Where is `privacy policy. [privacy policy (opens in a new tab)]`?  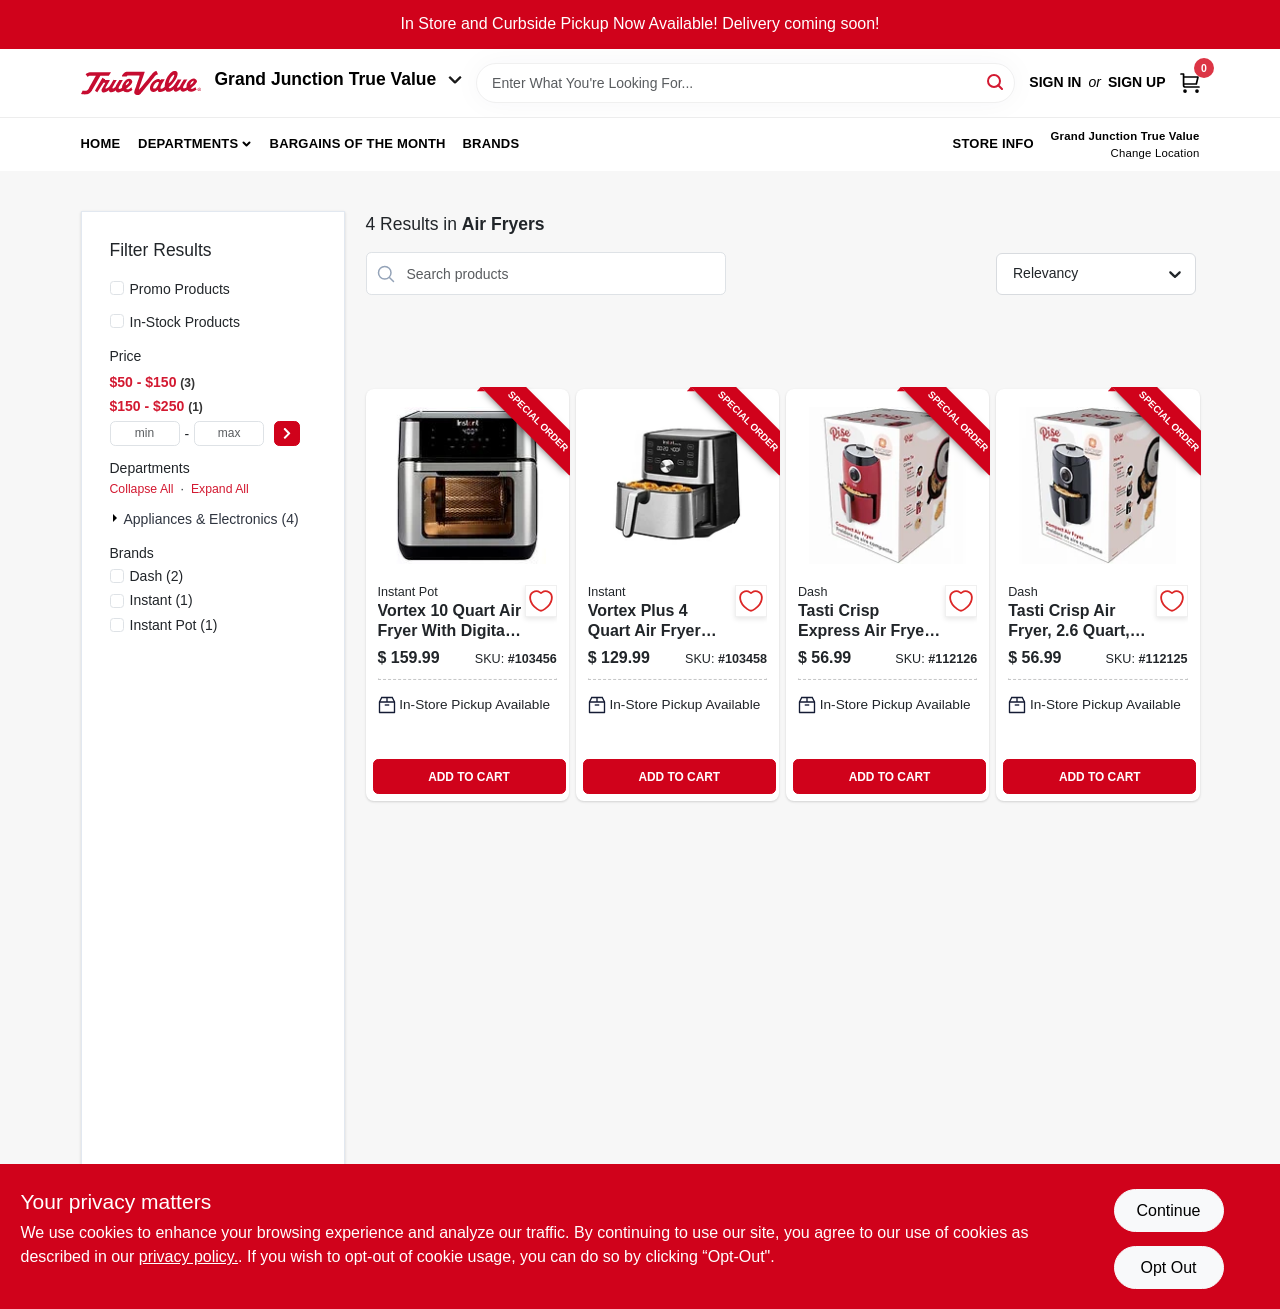 privacy policy. [privacy policy (opens in a new tab)] is located at coordinates (188, 1256).